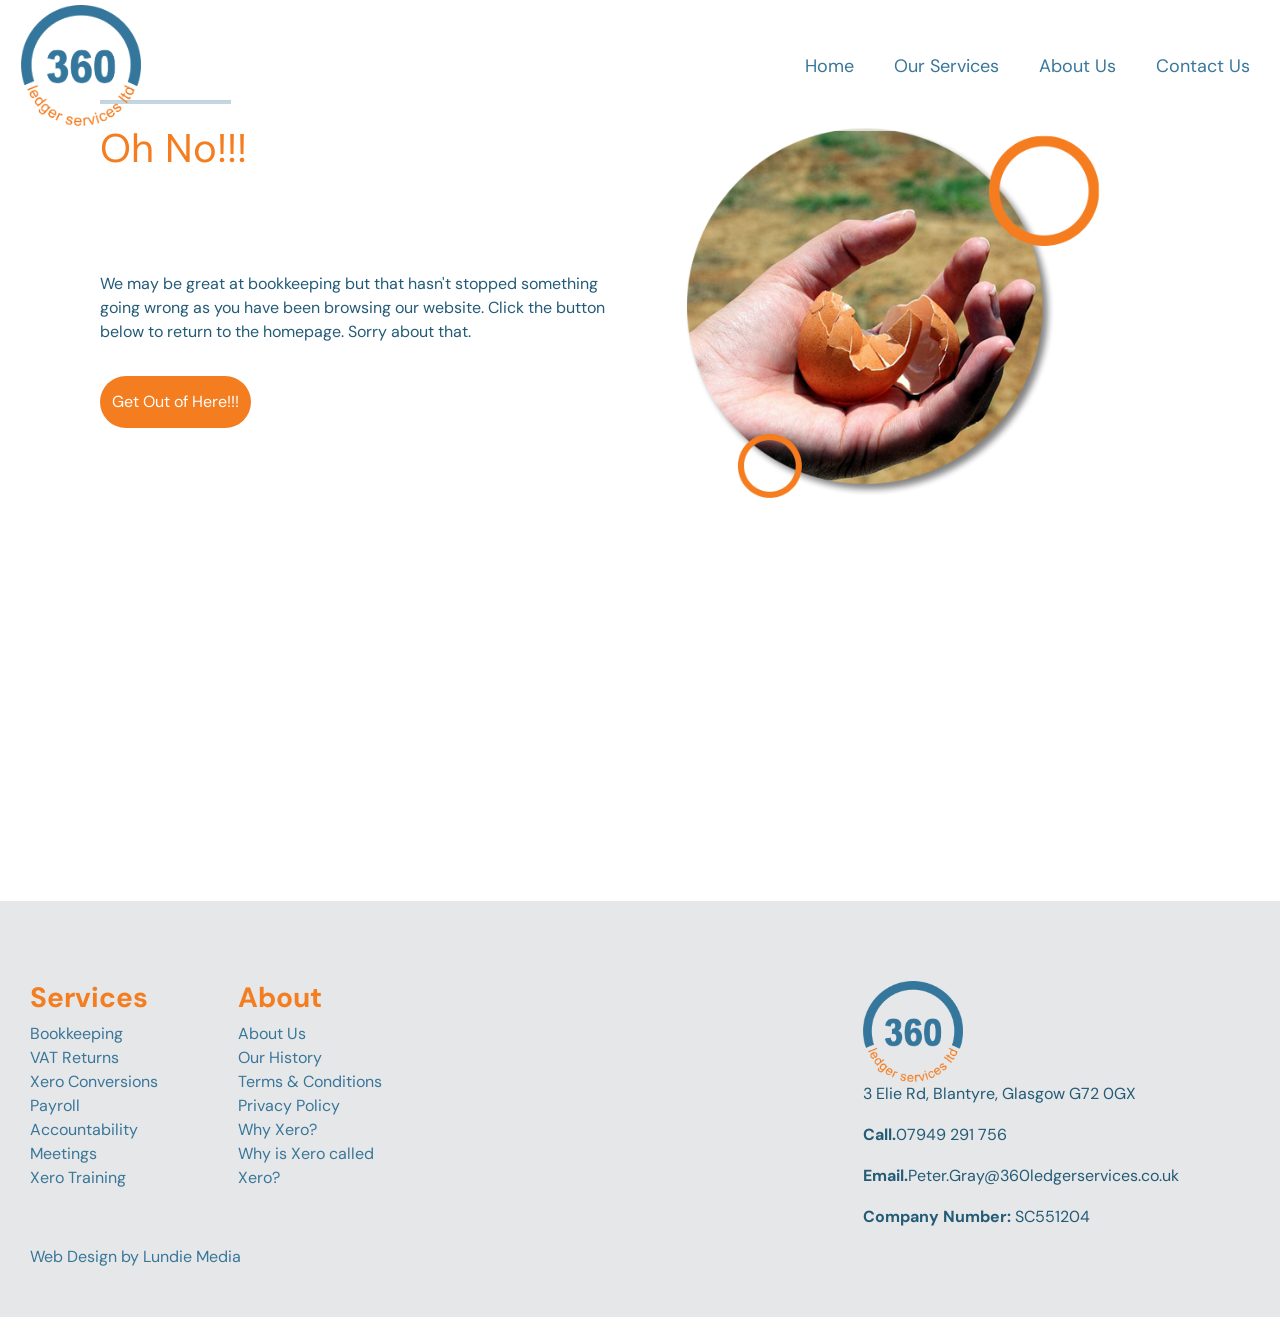  I want to click on VAT Returns, so click(74, 1057).